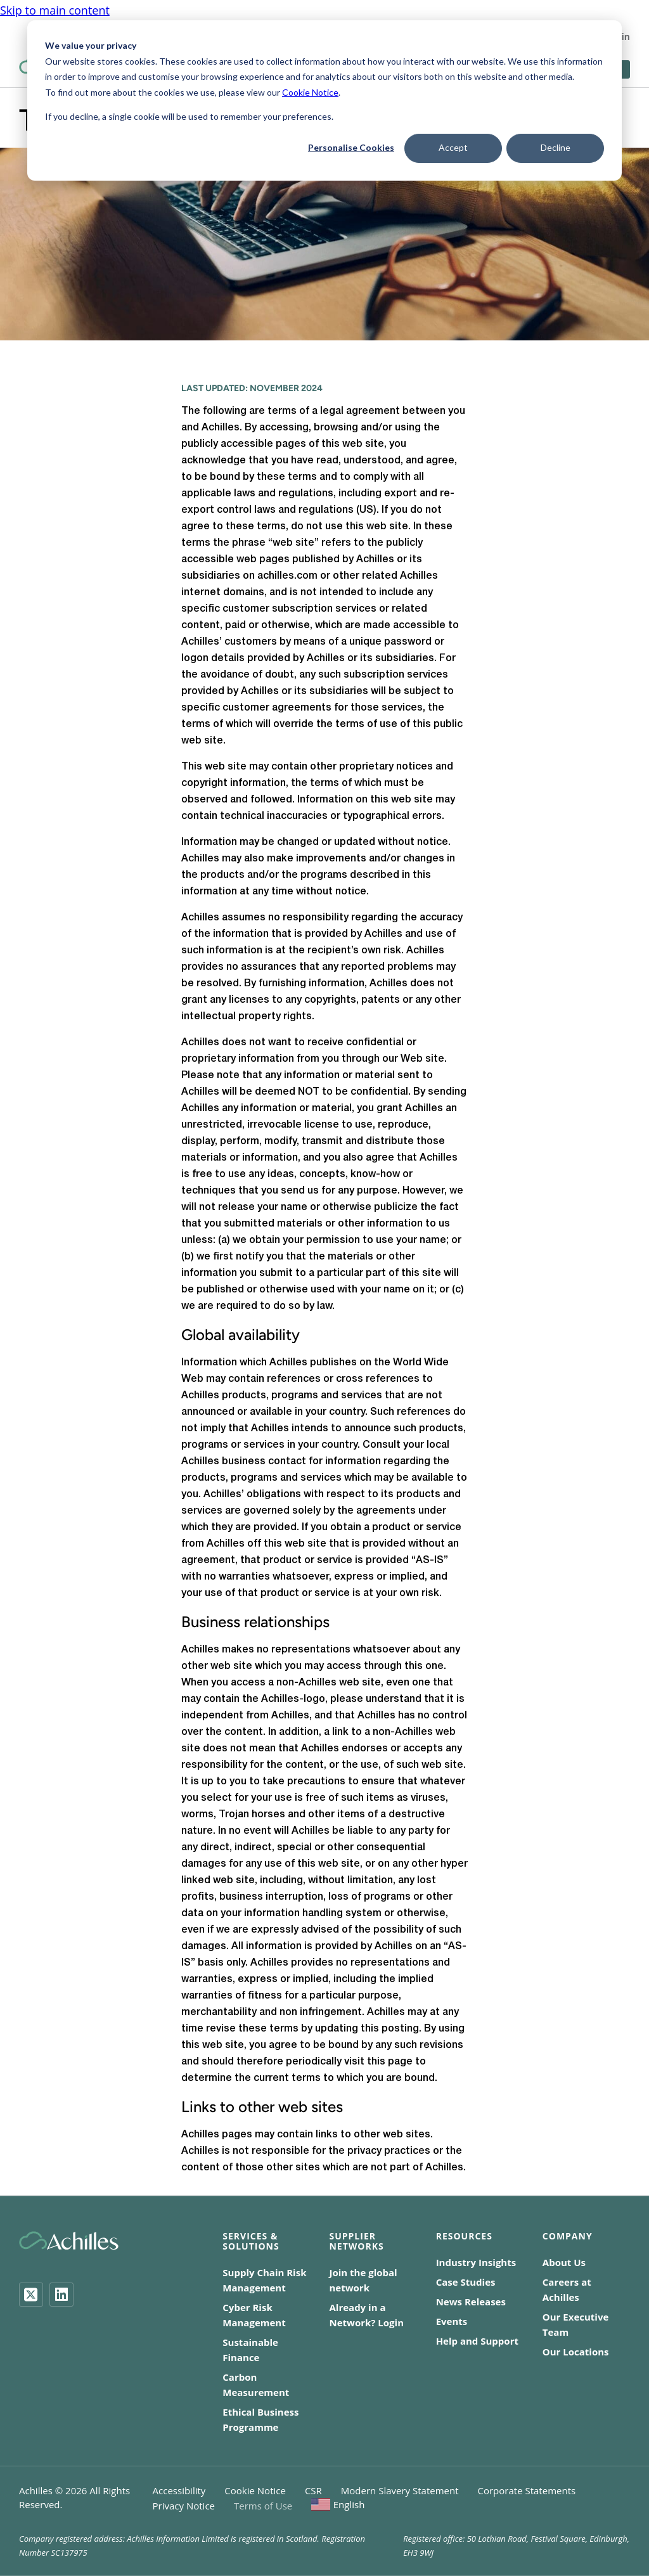 Image resolution: width=649 pixels, height=2576 pixels. Describe the element at coordinates (555, 147) in the screenshot. I see `Decline` at that location.